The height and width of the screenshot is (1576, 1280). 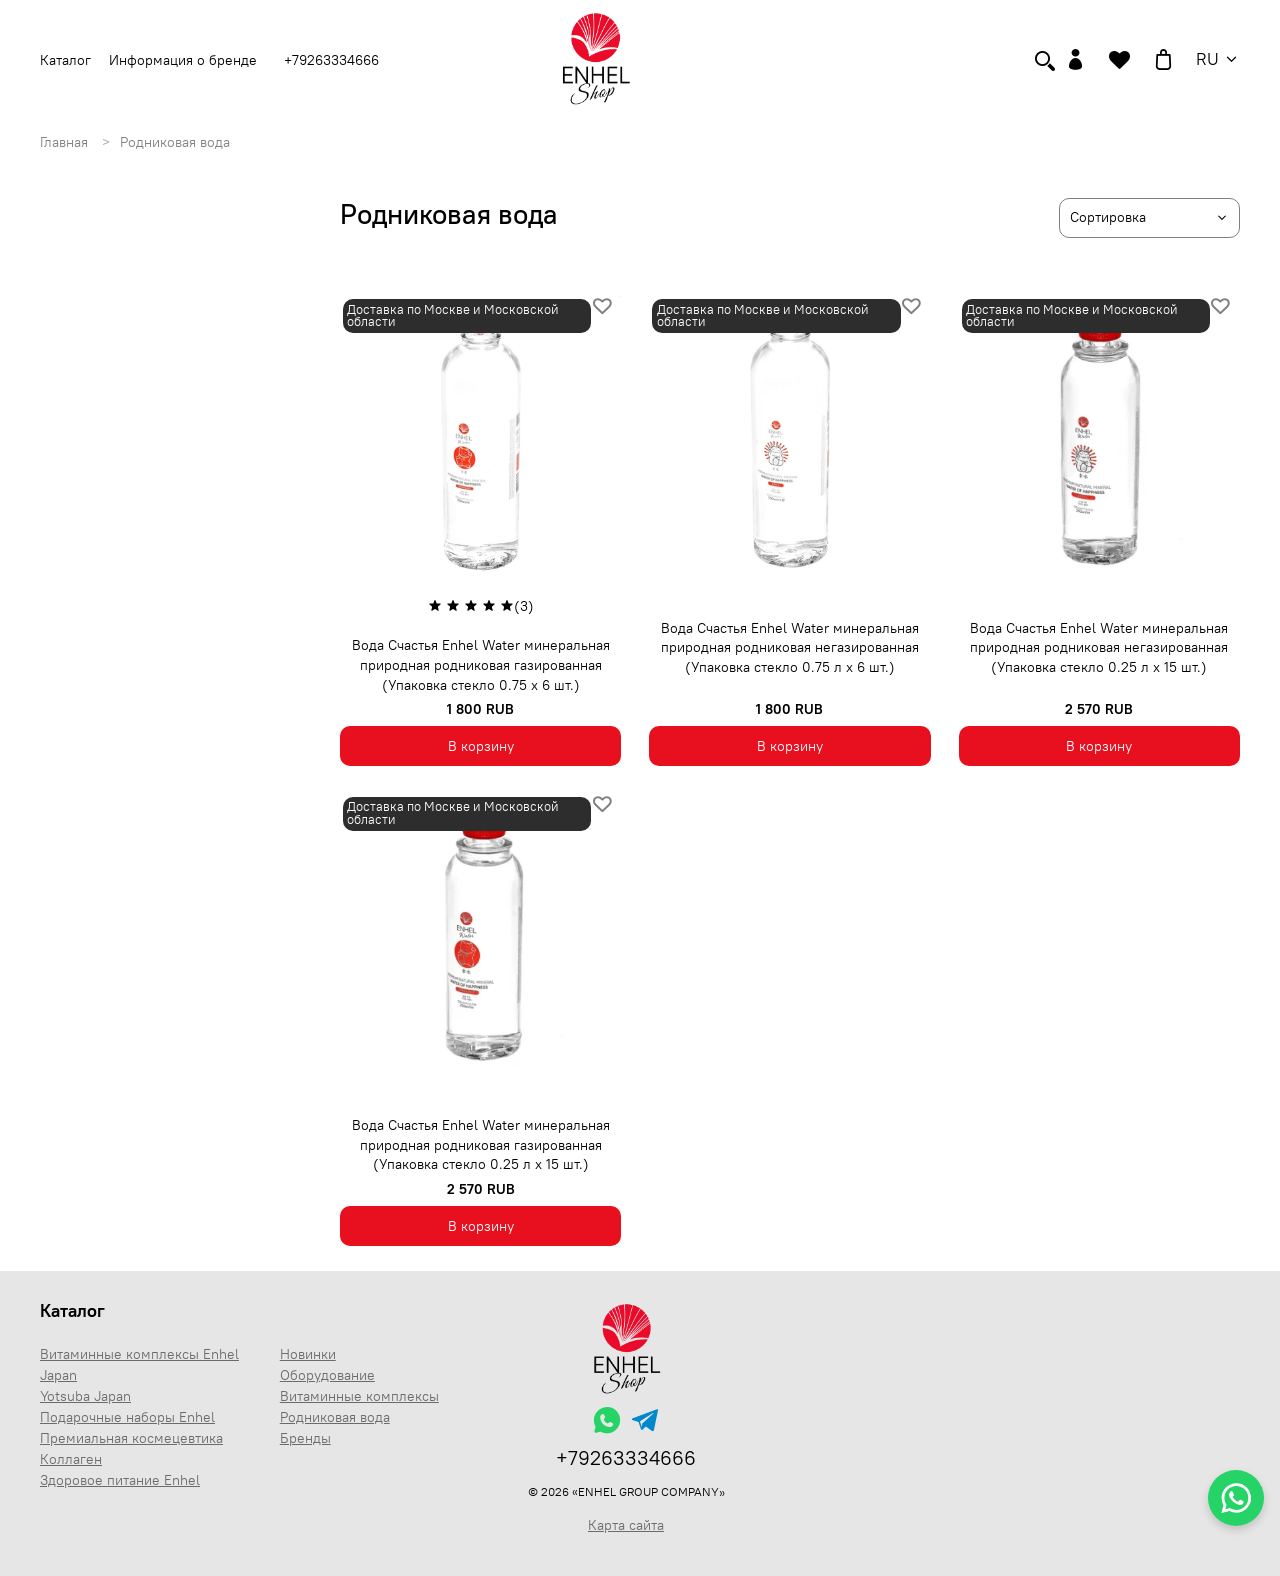 What do you see at coordinates (305, 1438) in the screenshot?
I see `Бренды` at bounding box center [305, 1438].